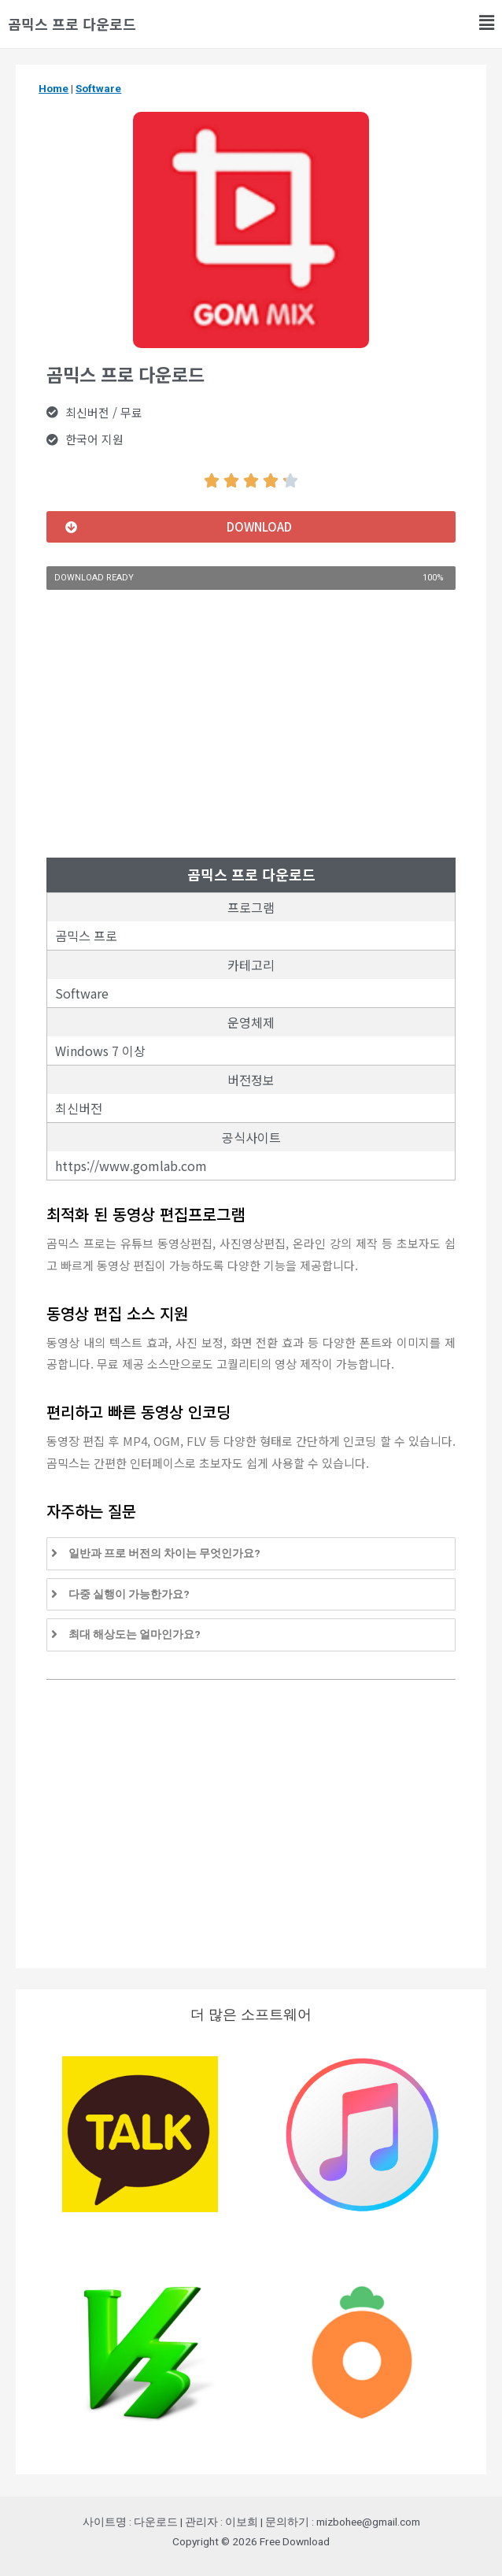 The height and width of the screenshot is (2576, 502). I want to click on 다중 실행이 가능한가요?, so click(129, 1594).